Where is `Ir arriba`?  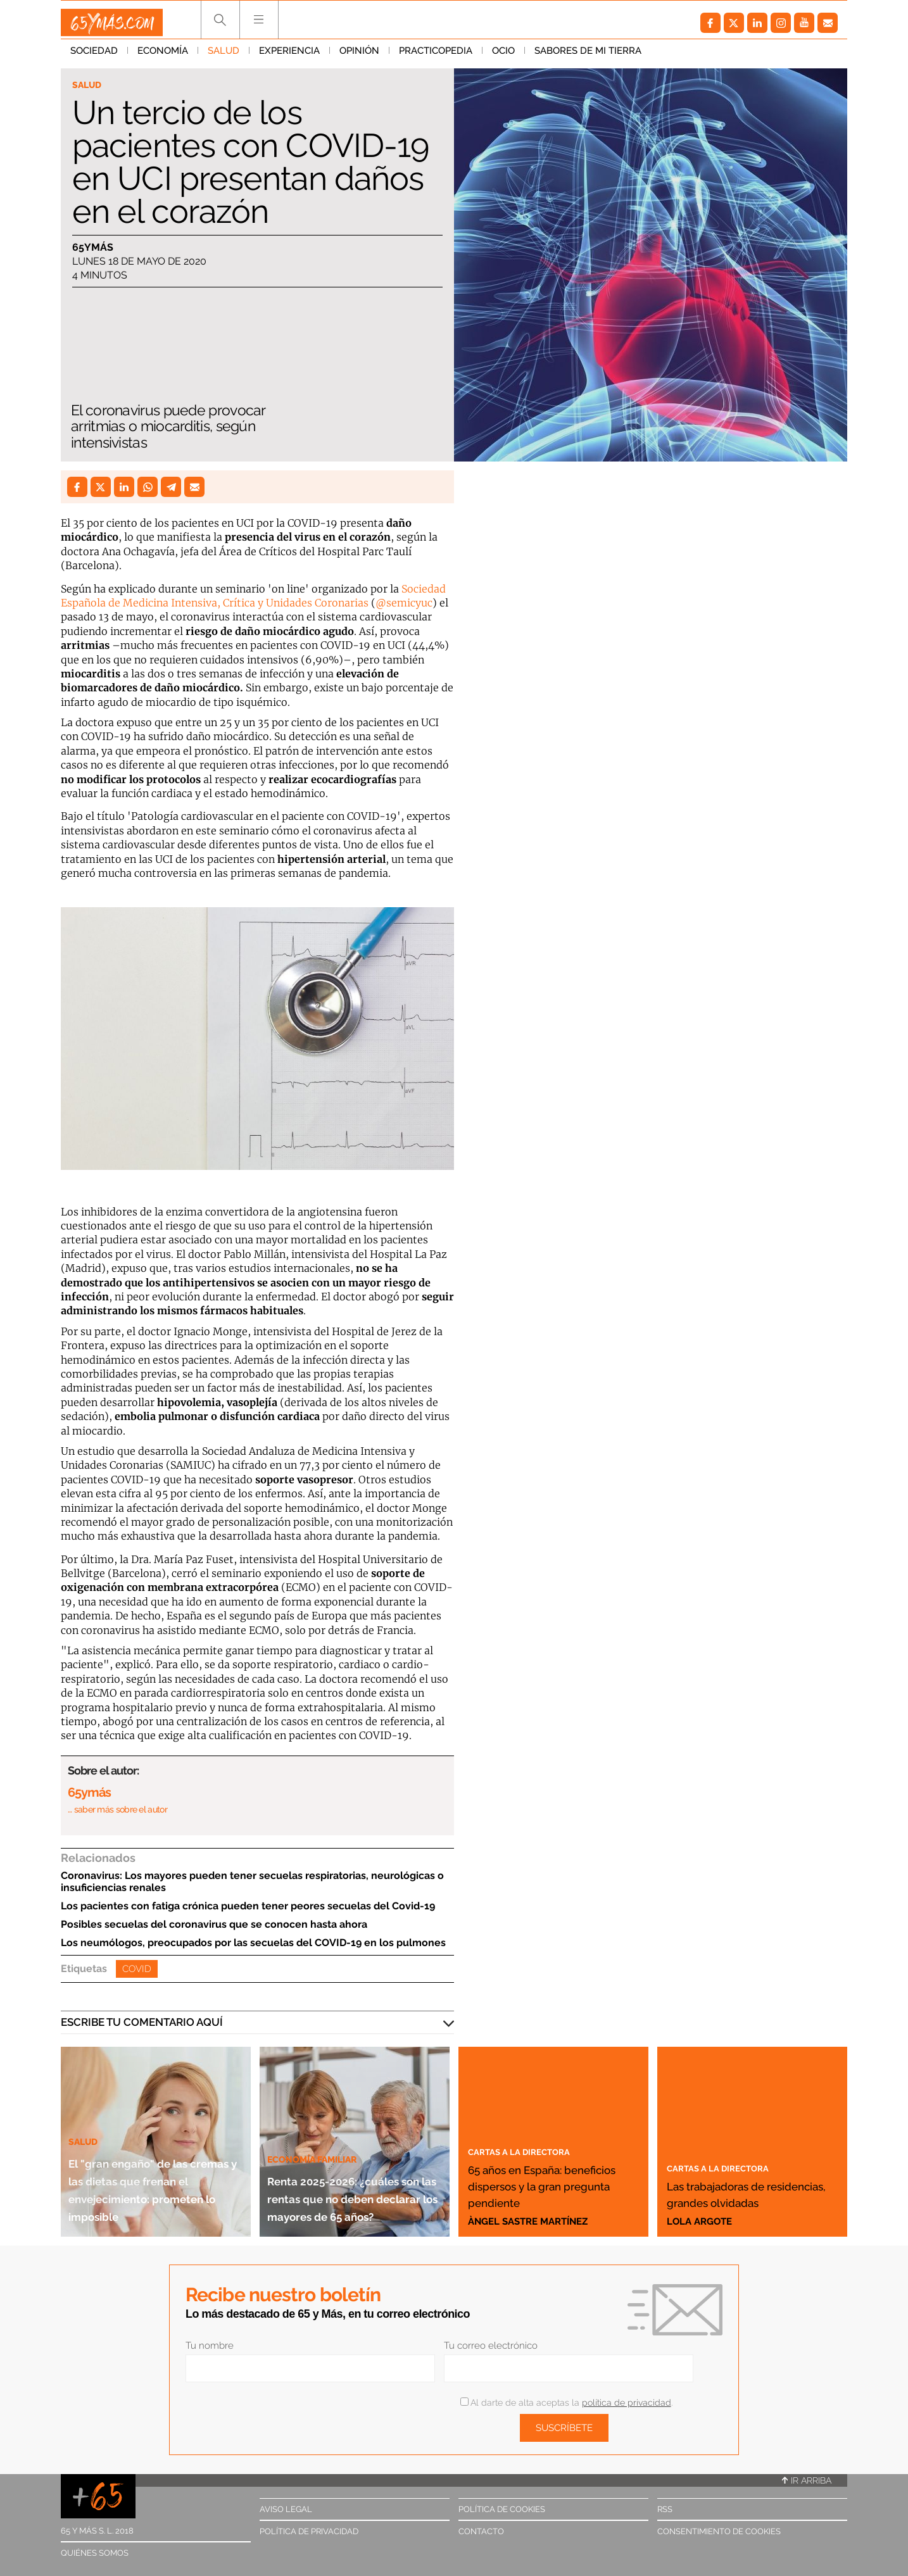
Ir arriba is located at coordinates (806, 2480).